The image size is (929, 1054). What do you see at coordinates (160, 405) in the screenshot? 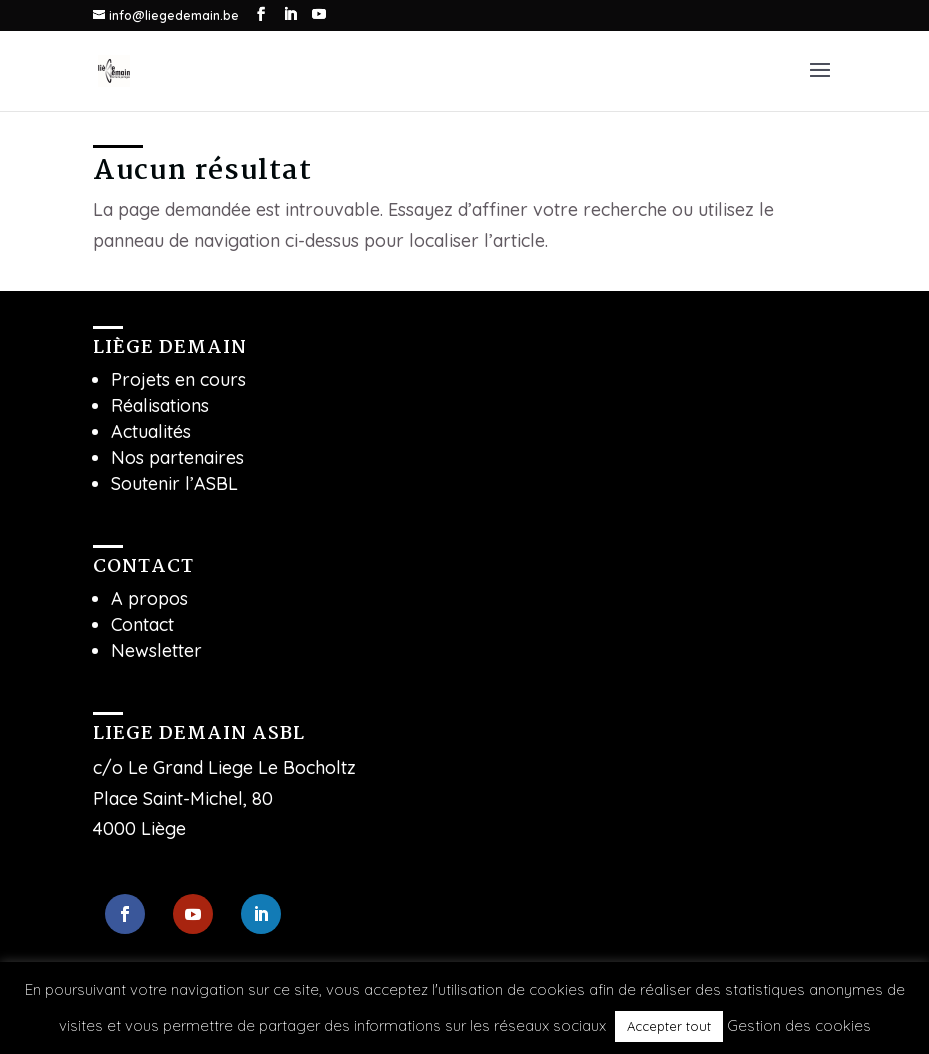
I see `Réalisations` at bounding box center [160, 405].